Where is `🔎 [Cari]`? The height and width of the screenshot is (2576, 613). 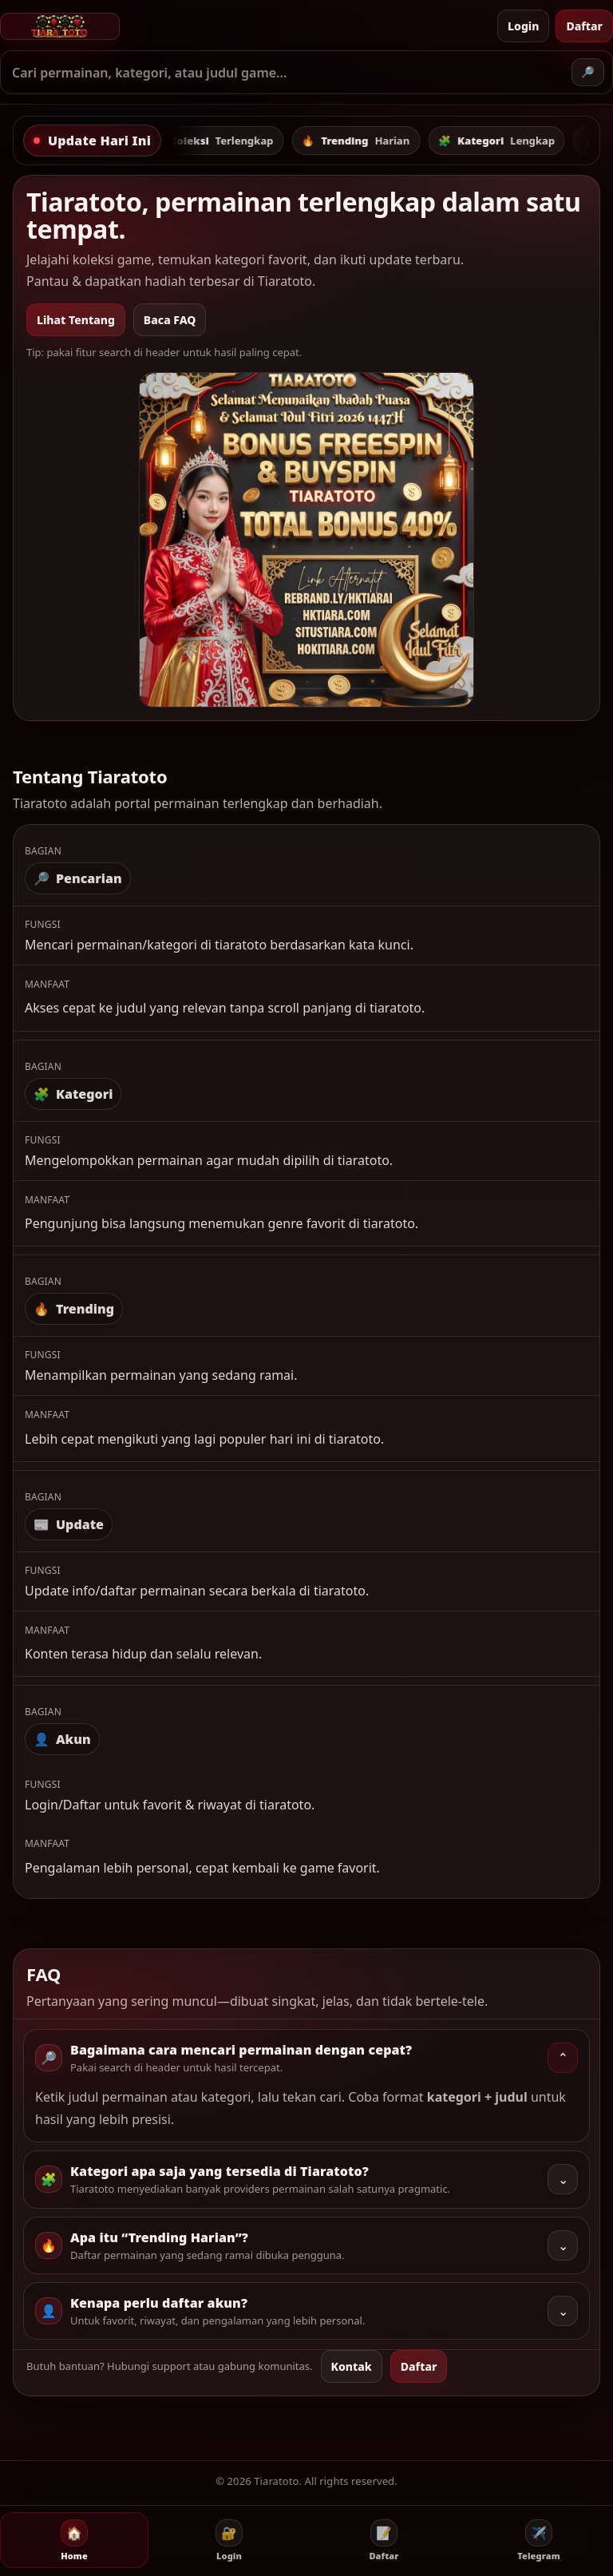 🔎 [Cari] is located at coordinates (588, 72).